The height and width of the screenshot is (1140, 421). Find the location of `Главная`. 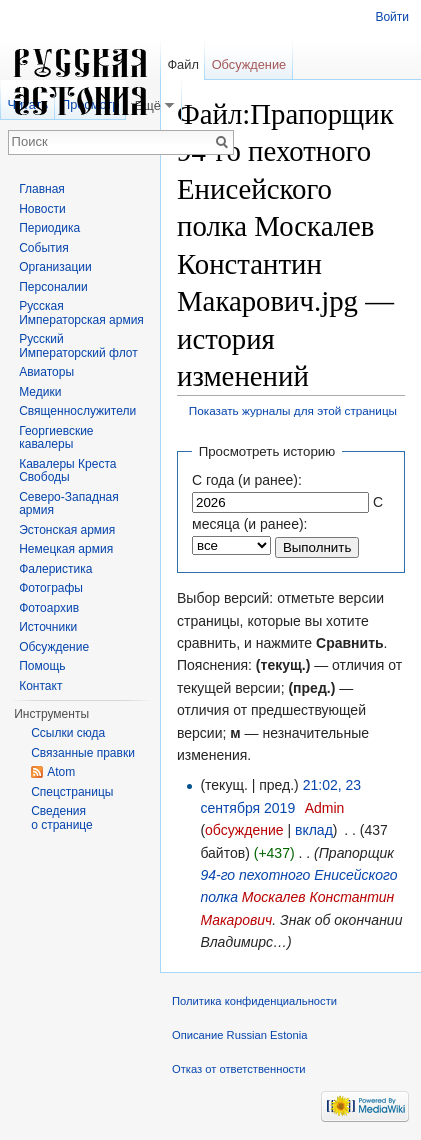

Главная is located at coordinates (42, 189).